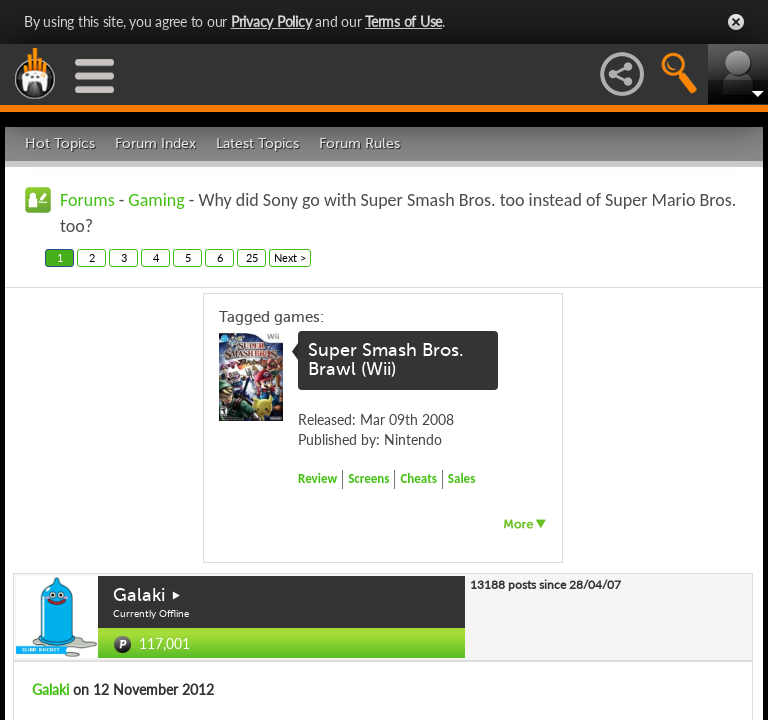  I want to click on Galaki, so click(139, 595).